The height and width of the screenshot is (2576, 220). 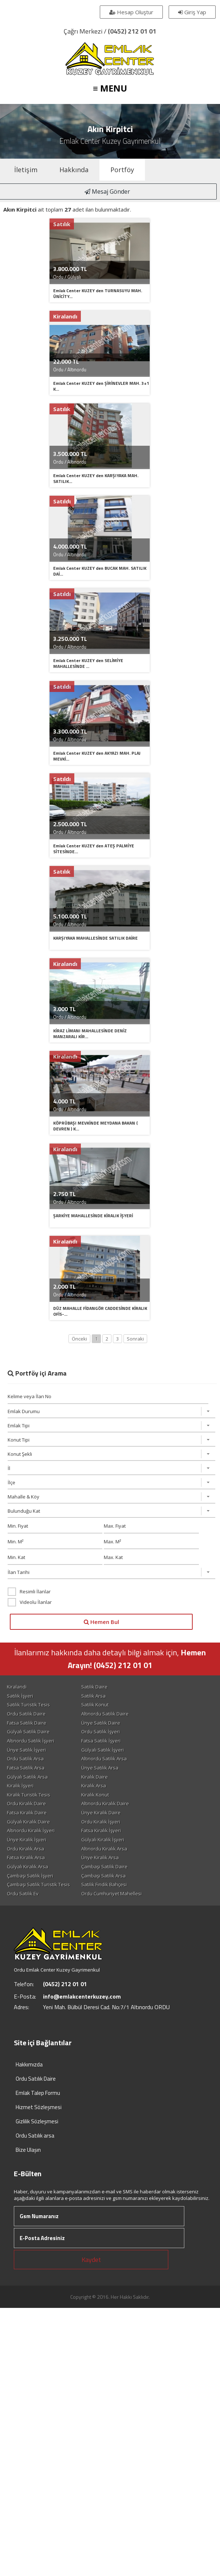 I want to click on Ünye Kiralık Daire, so click(x=119, y=1910).